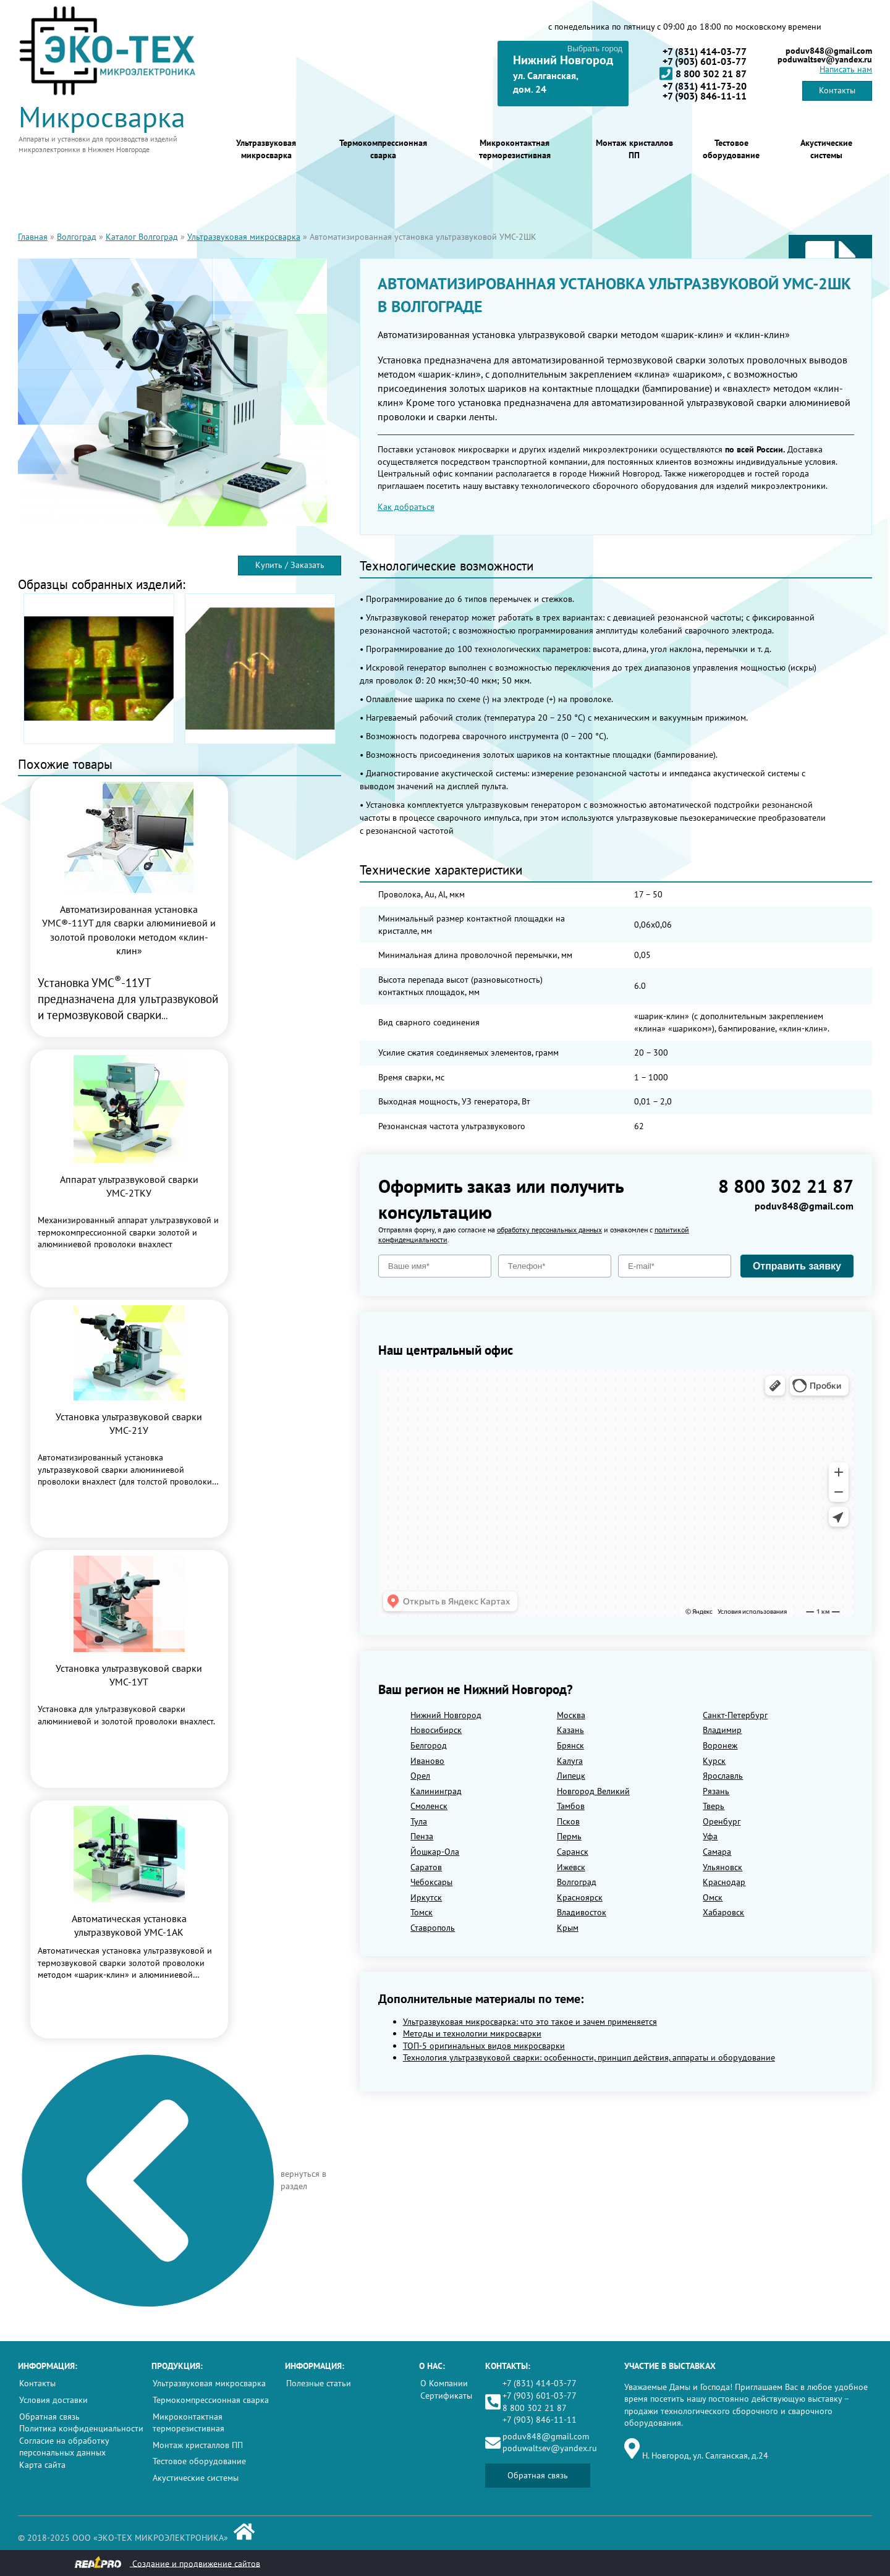  I want to click on Сертификаты, so click(446, 2395).